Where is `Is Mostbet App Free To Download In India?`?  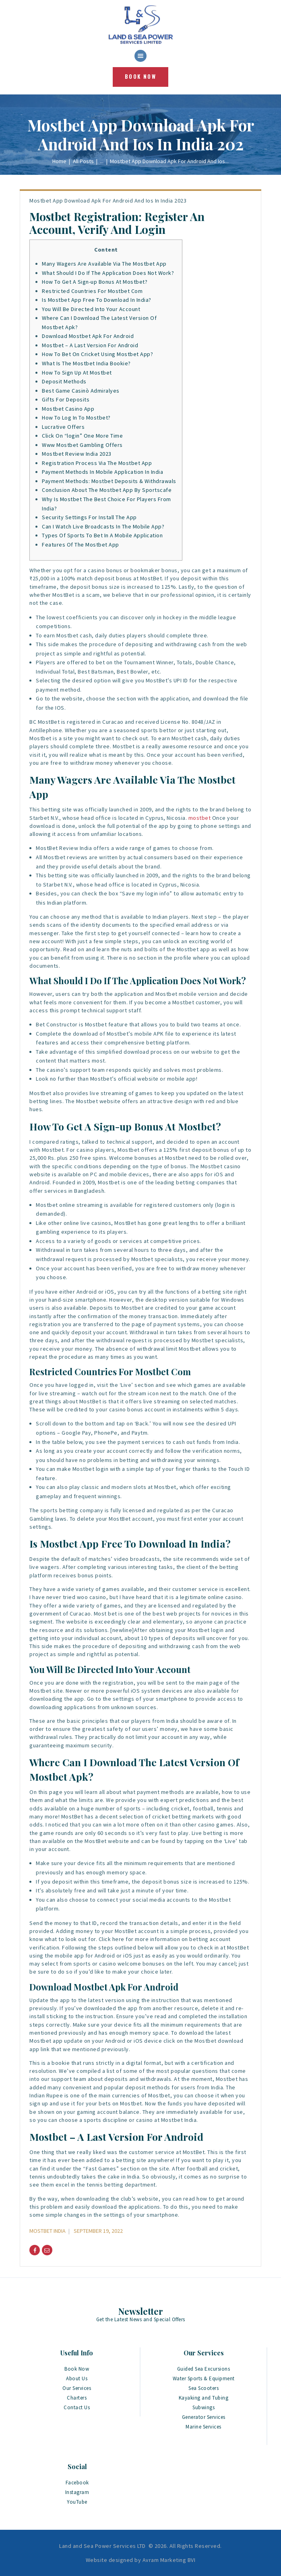
Is Mostbet App Free To Download In India? is located at coordinates (96, 299).